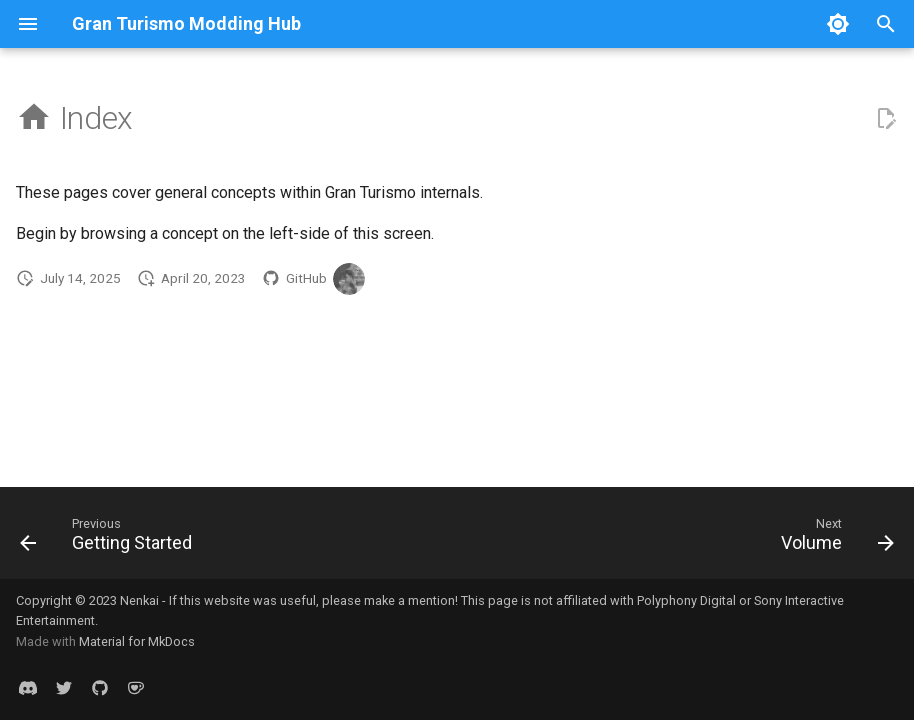 Image resolution: width=914 pixels, height=720 pixels. I want to click on Material for MkDocs, so click(137, 641).